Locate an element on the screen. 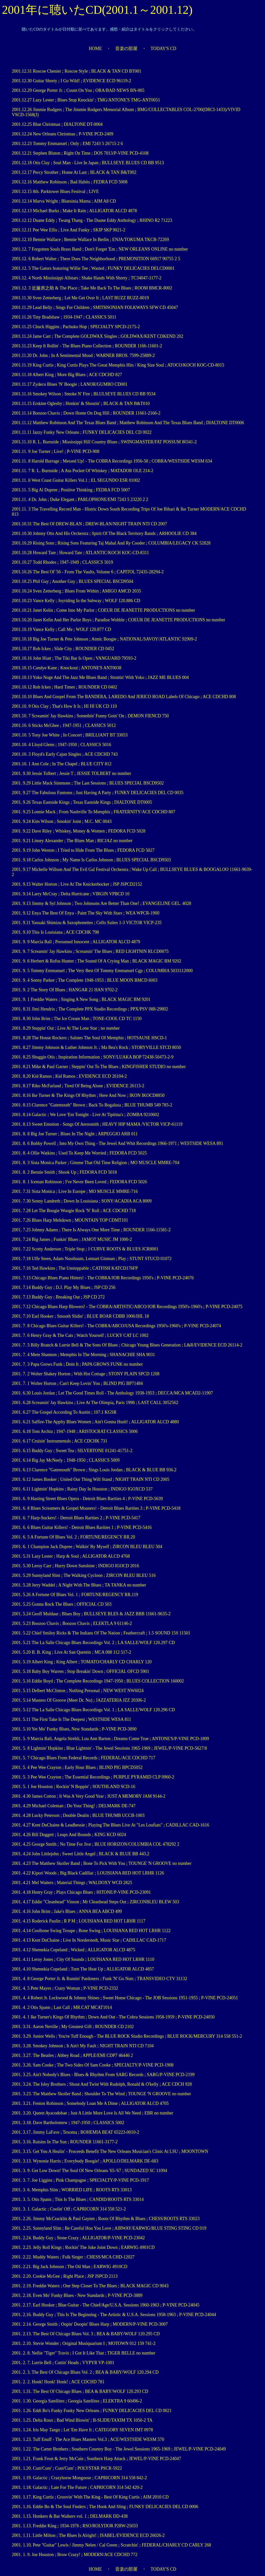 Image resolution: width=265 pixels, height=2576 pixels. Aaron Neville ; My Greatest Gift ; ROUNDER CD 2102 is located at coordinates (83, 2026).